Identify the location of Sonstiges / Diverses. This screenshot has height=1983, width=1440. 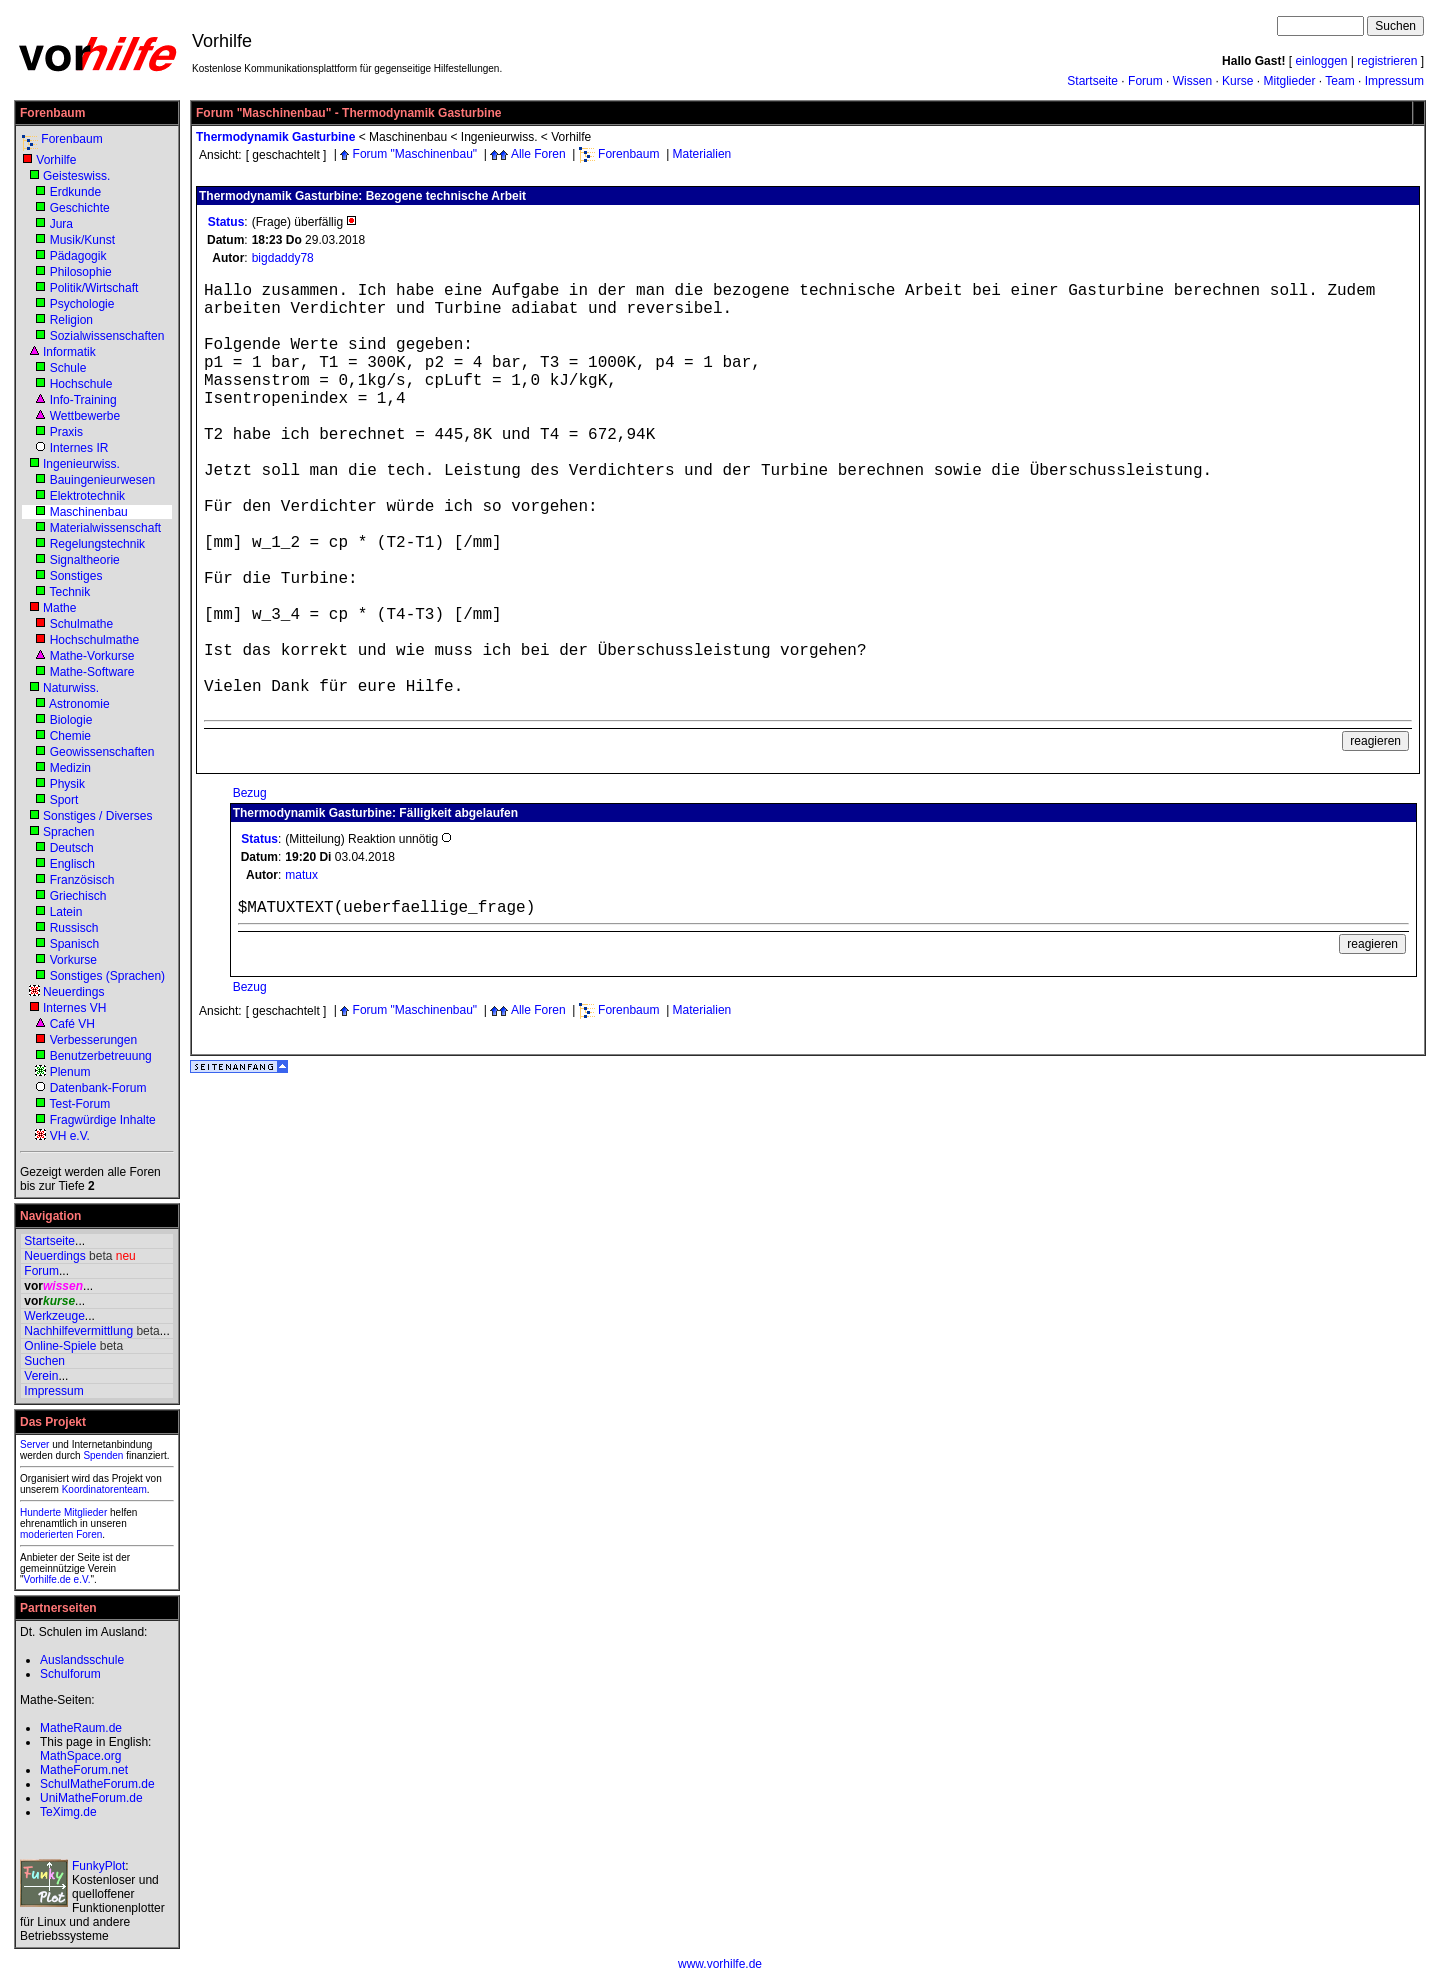
(97, 816).